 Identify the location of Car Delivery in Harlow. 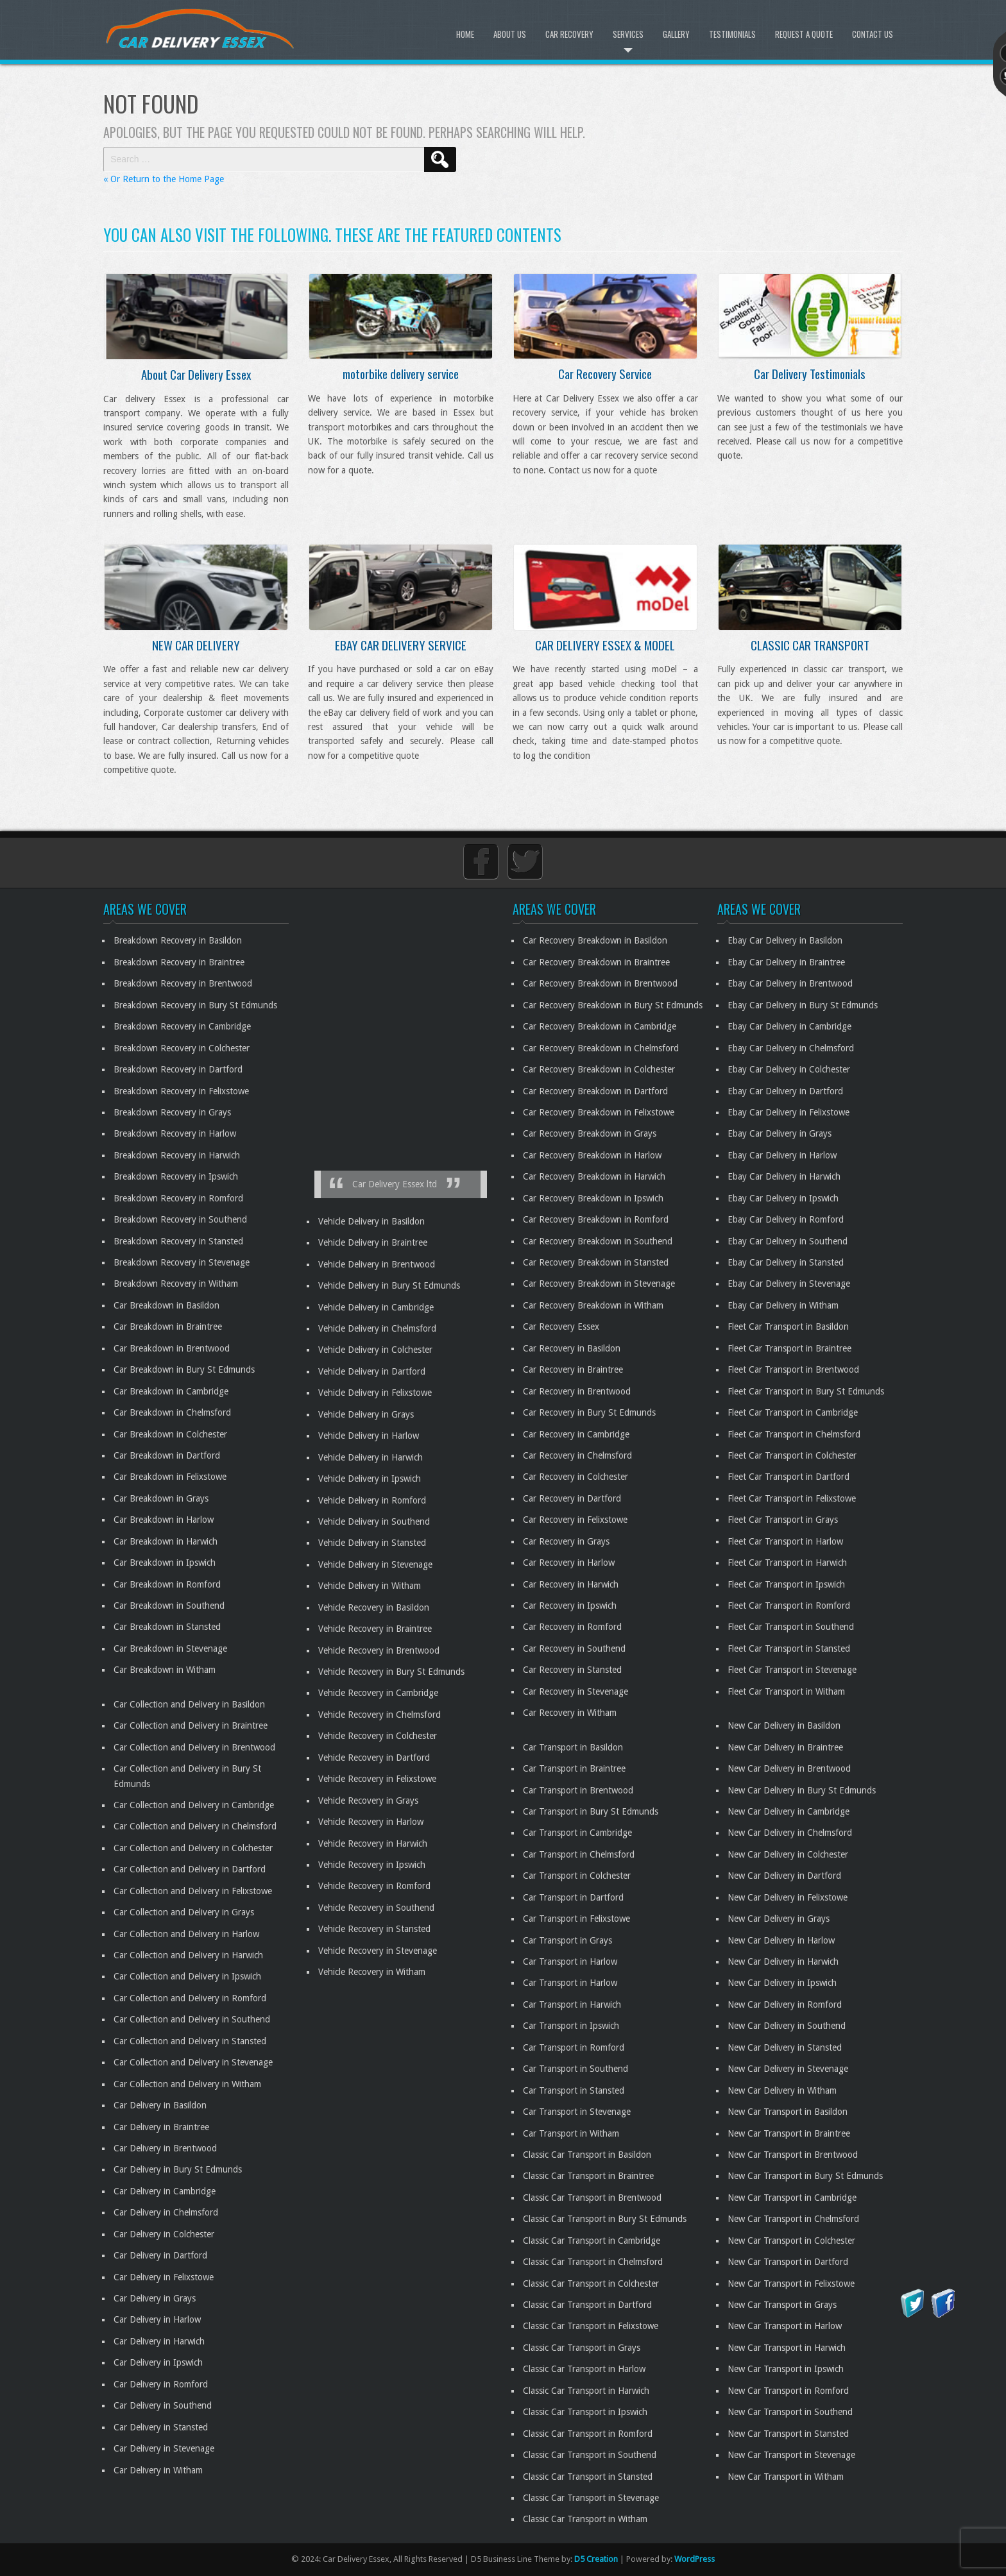
(157, 2319).